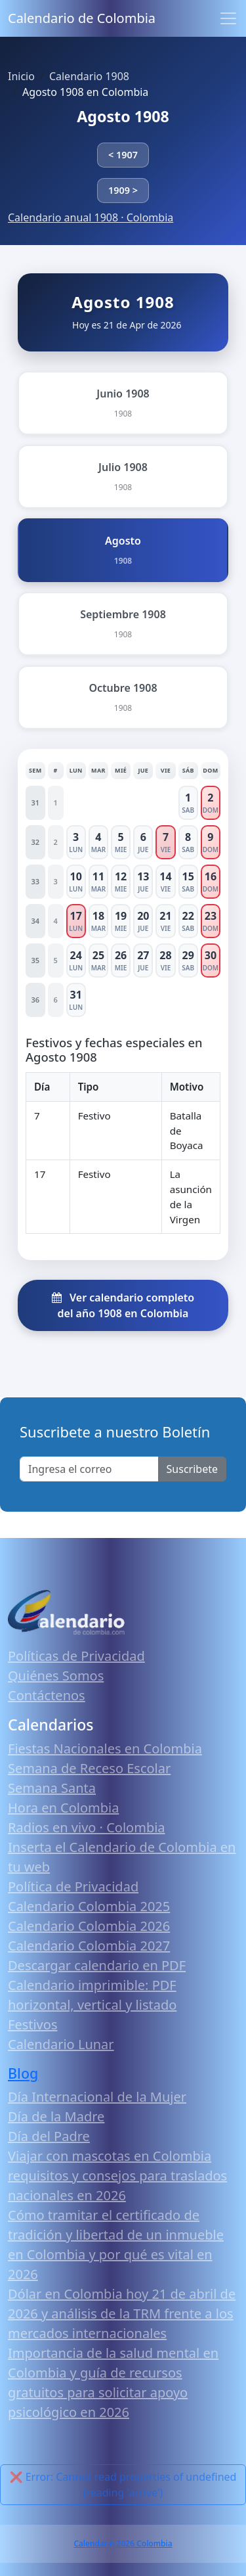  Describe the element at coordinates (81, 18) in the screenshot. I see `Calendario de Colombia` at that location.